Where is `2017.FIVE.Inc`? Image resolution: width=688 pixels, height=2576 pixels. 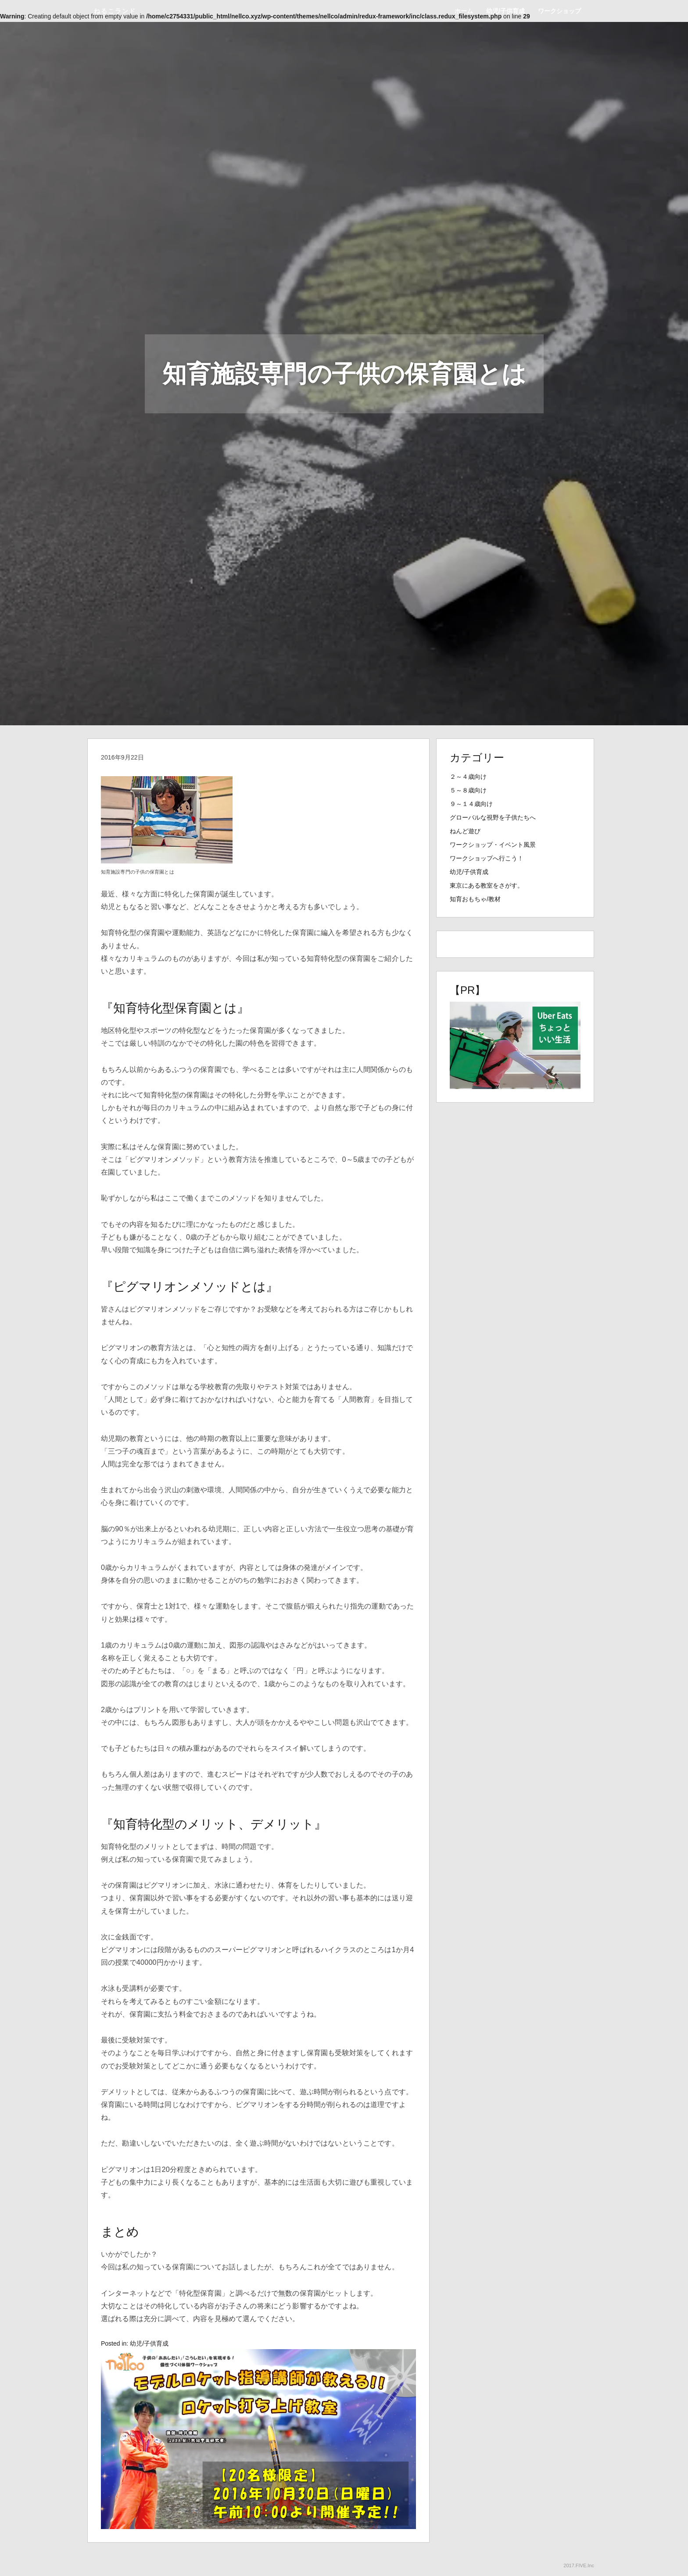
2017.FIVE.Inc is located at coordinates (578, 2565).